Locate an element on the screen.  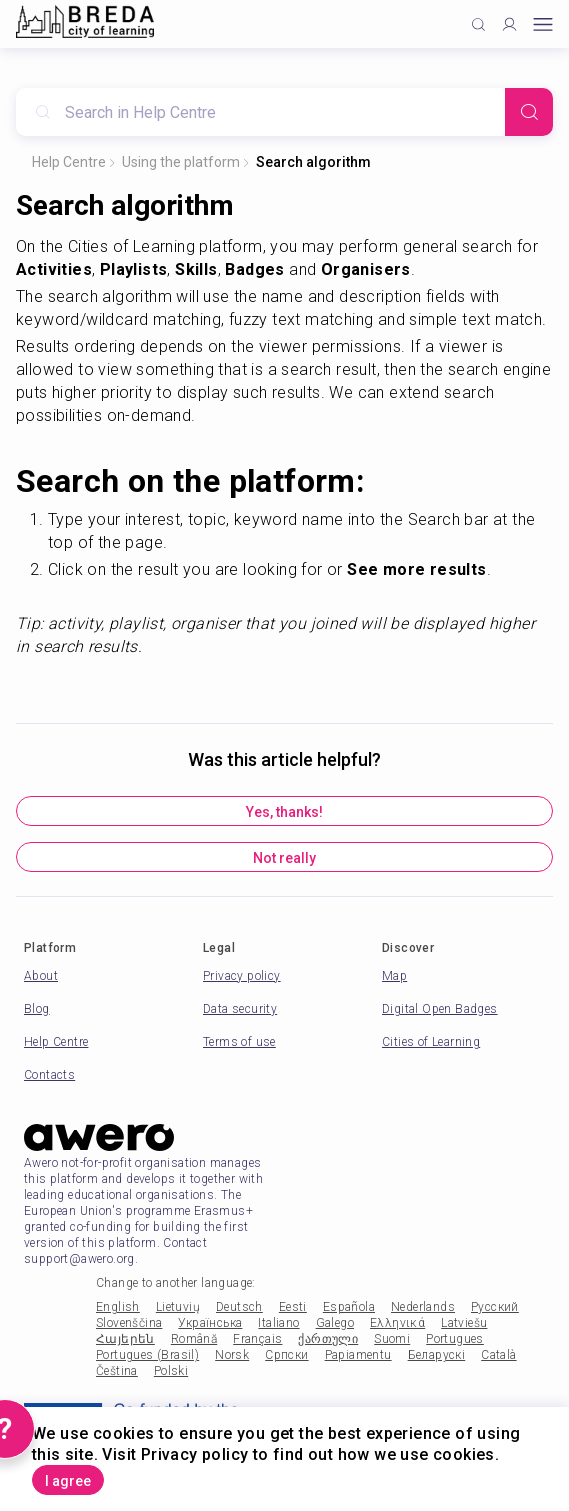
Contacts is located at coordinates (49, 1075).